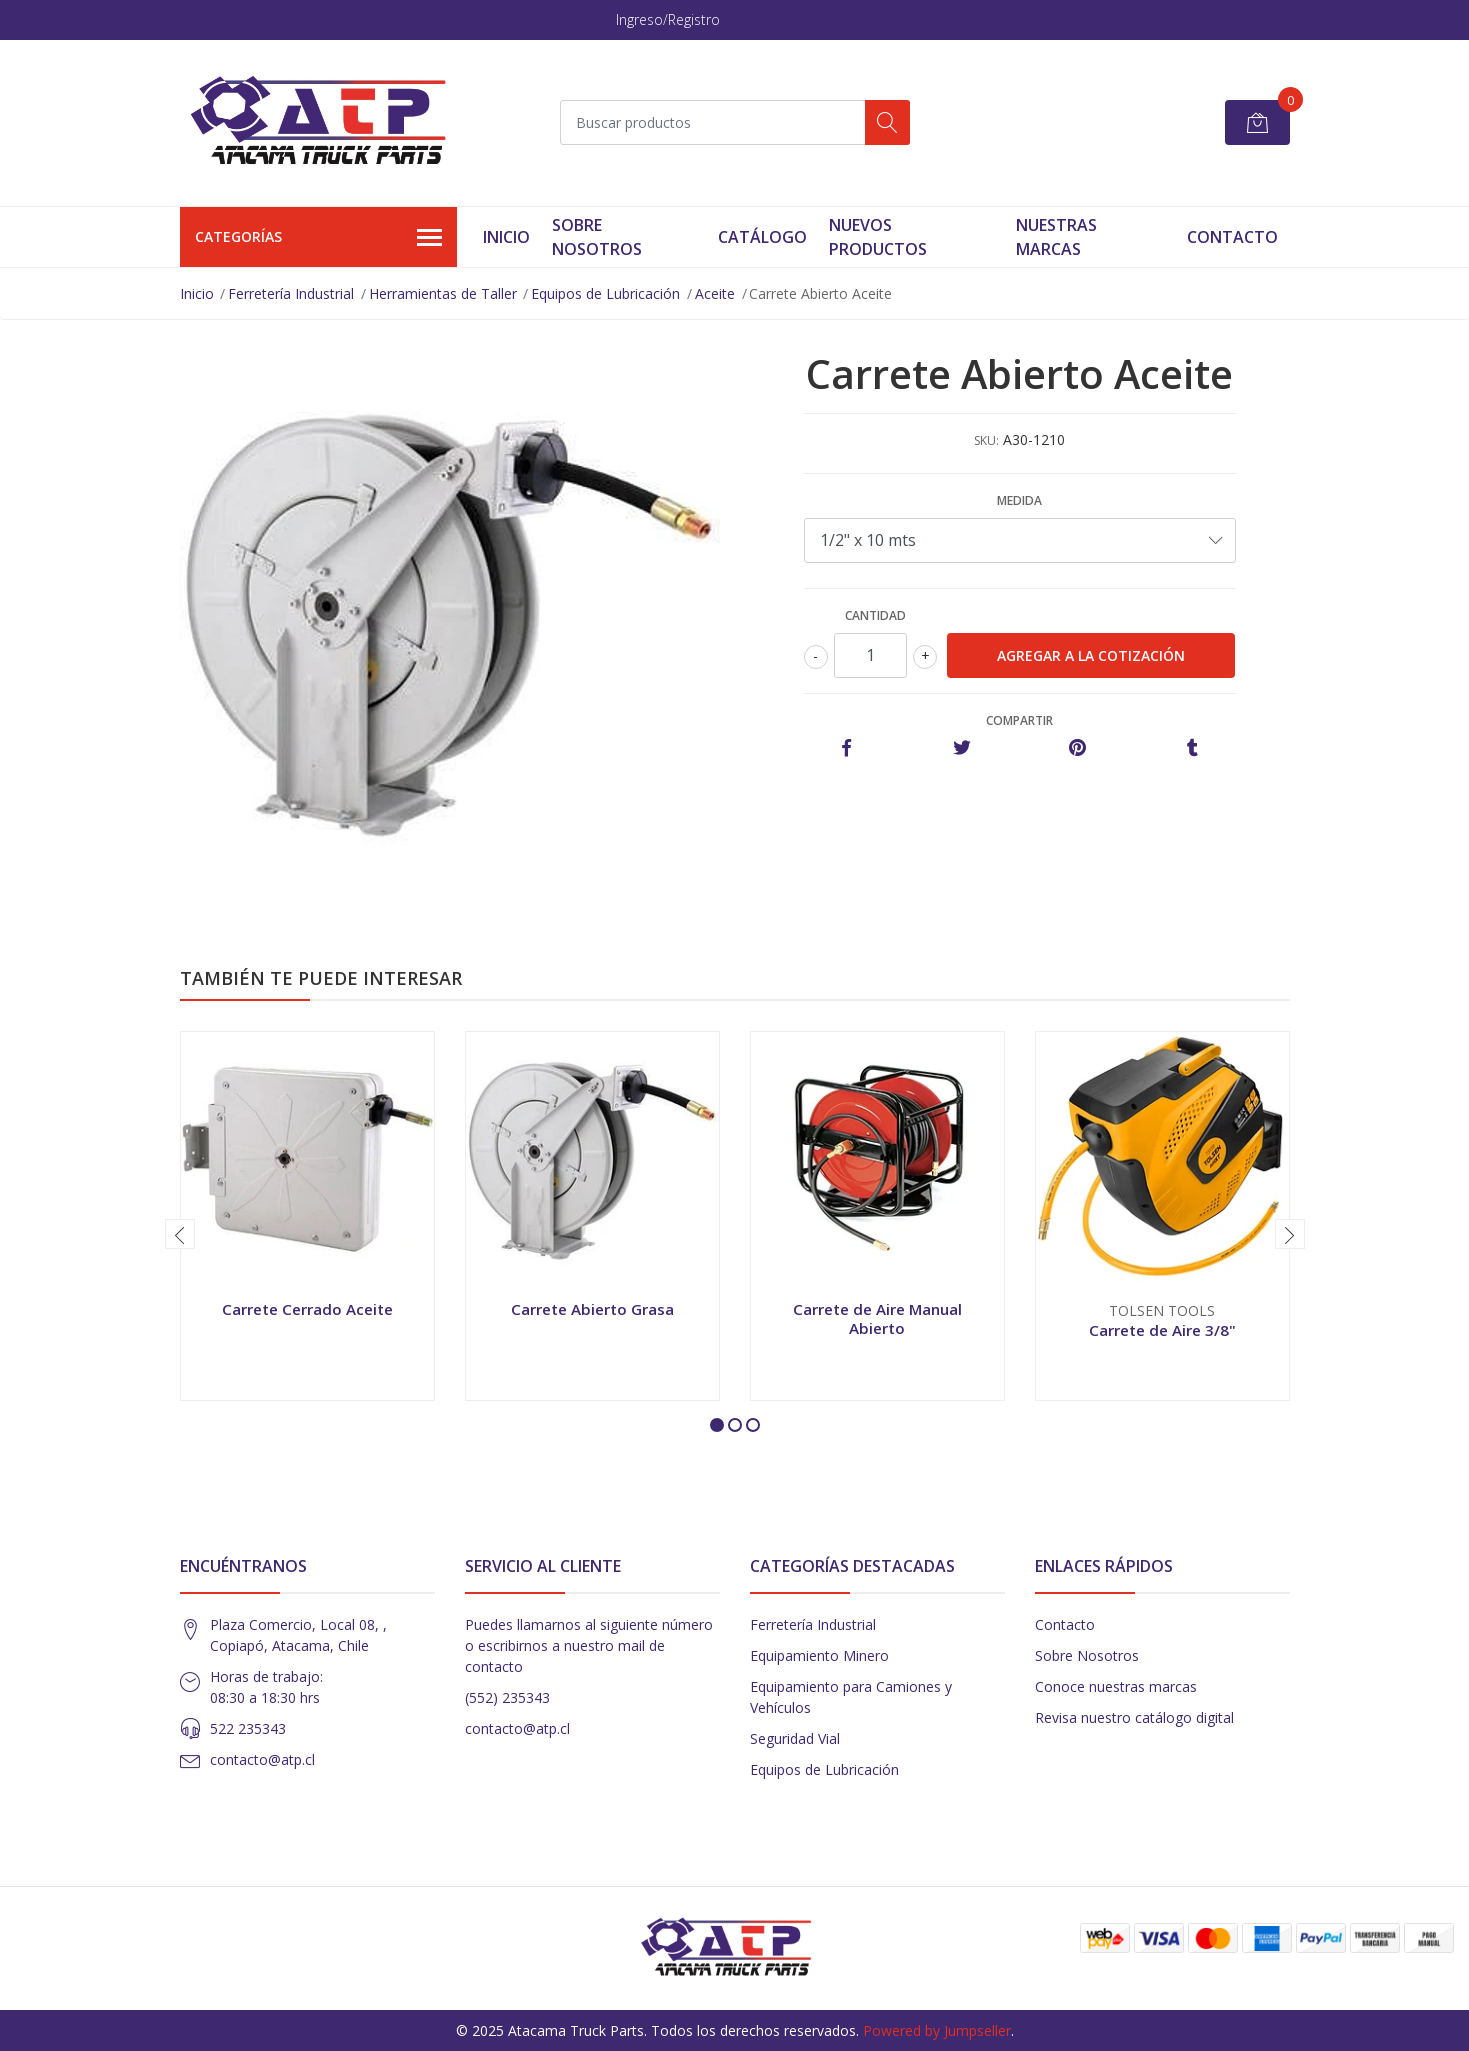 The width and height of the screenshot is (1469, 2051). Describe the element at coordinates (715, 293) in the screenshot. I see `Aceite` at that location.